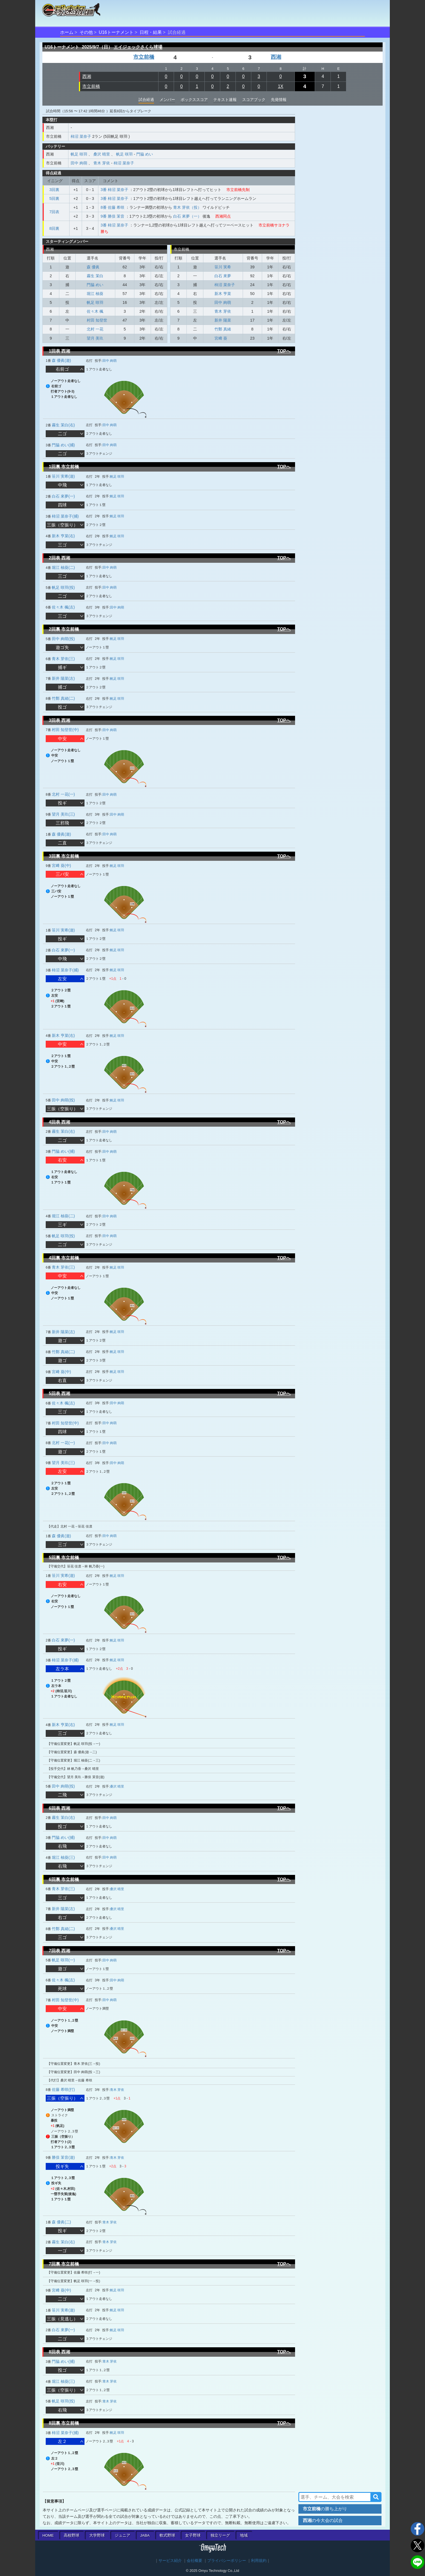 This screenshot has width=425, height=2576. I want to click on 佐々木 楓(左), so click(63, 607).